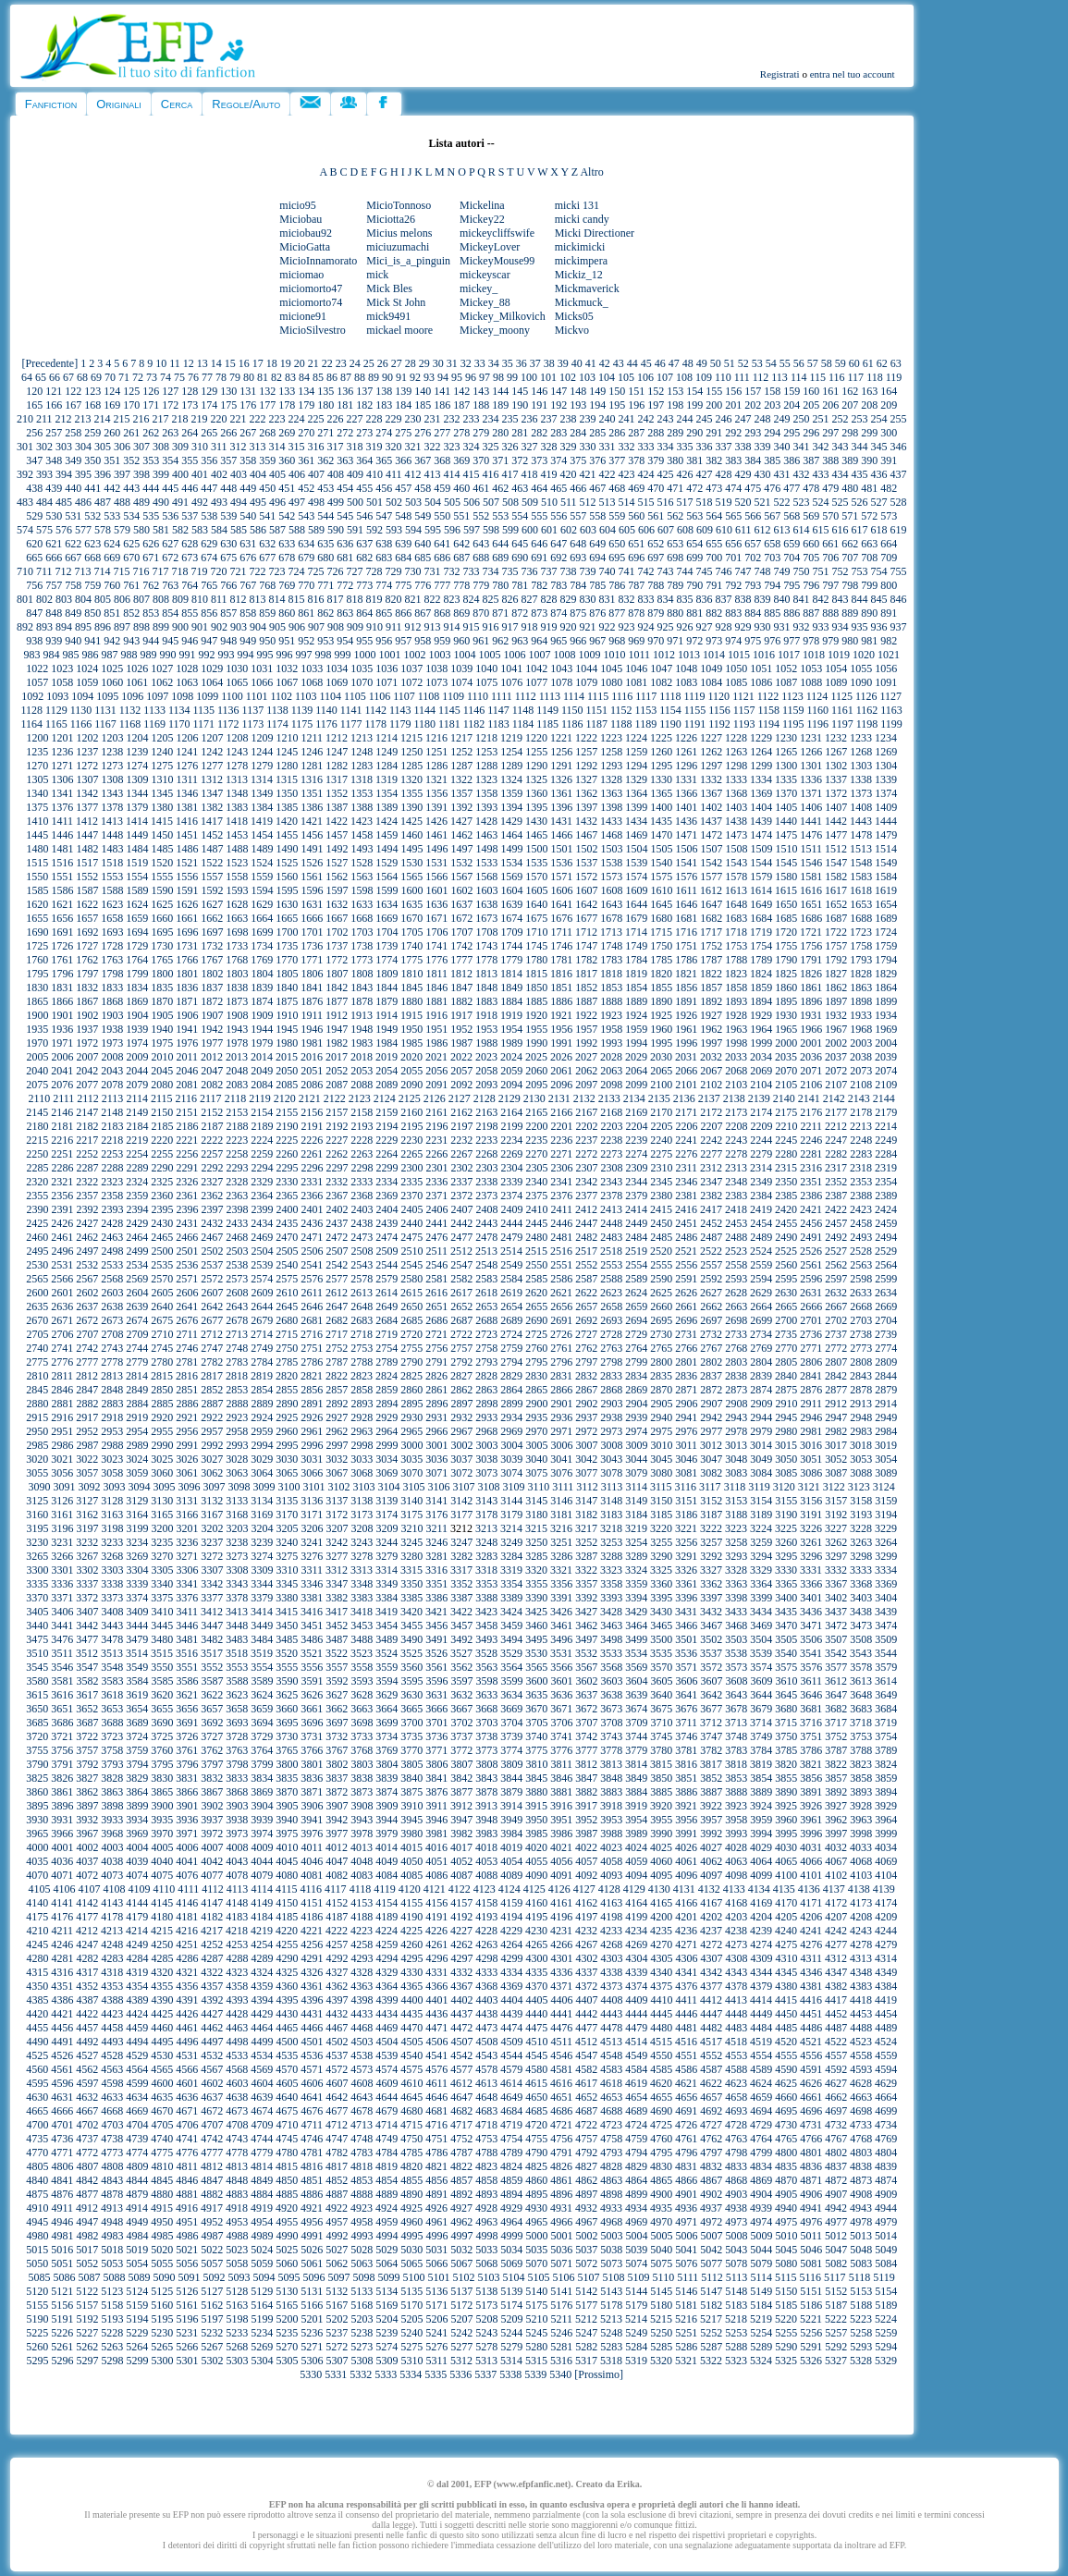  I want to click on 4460, so click(162, 2027).